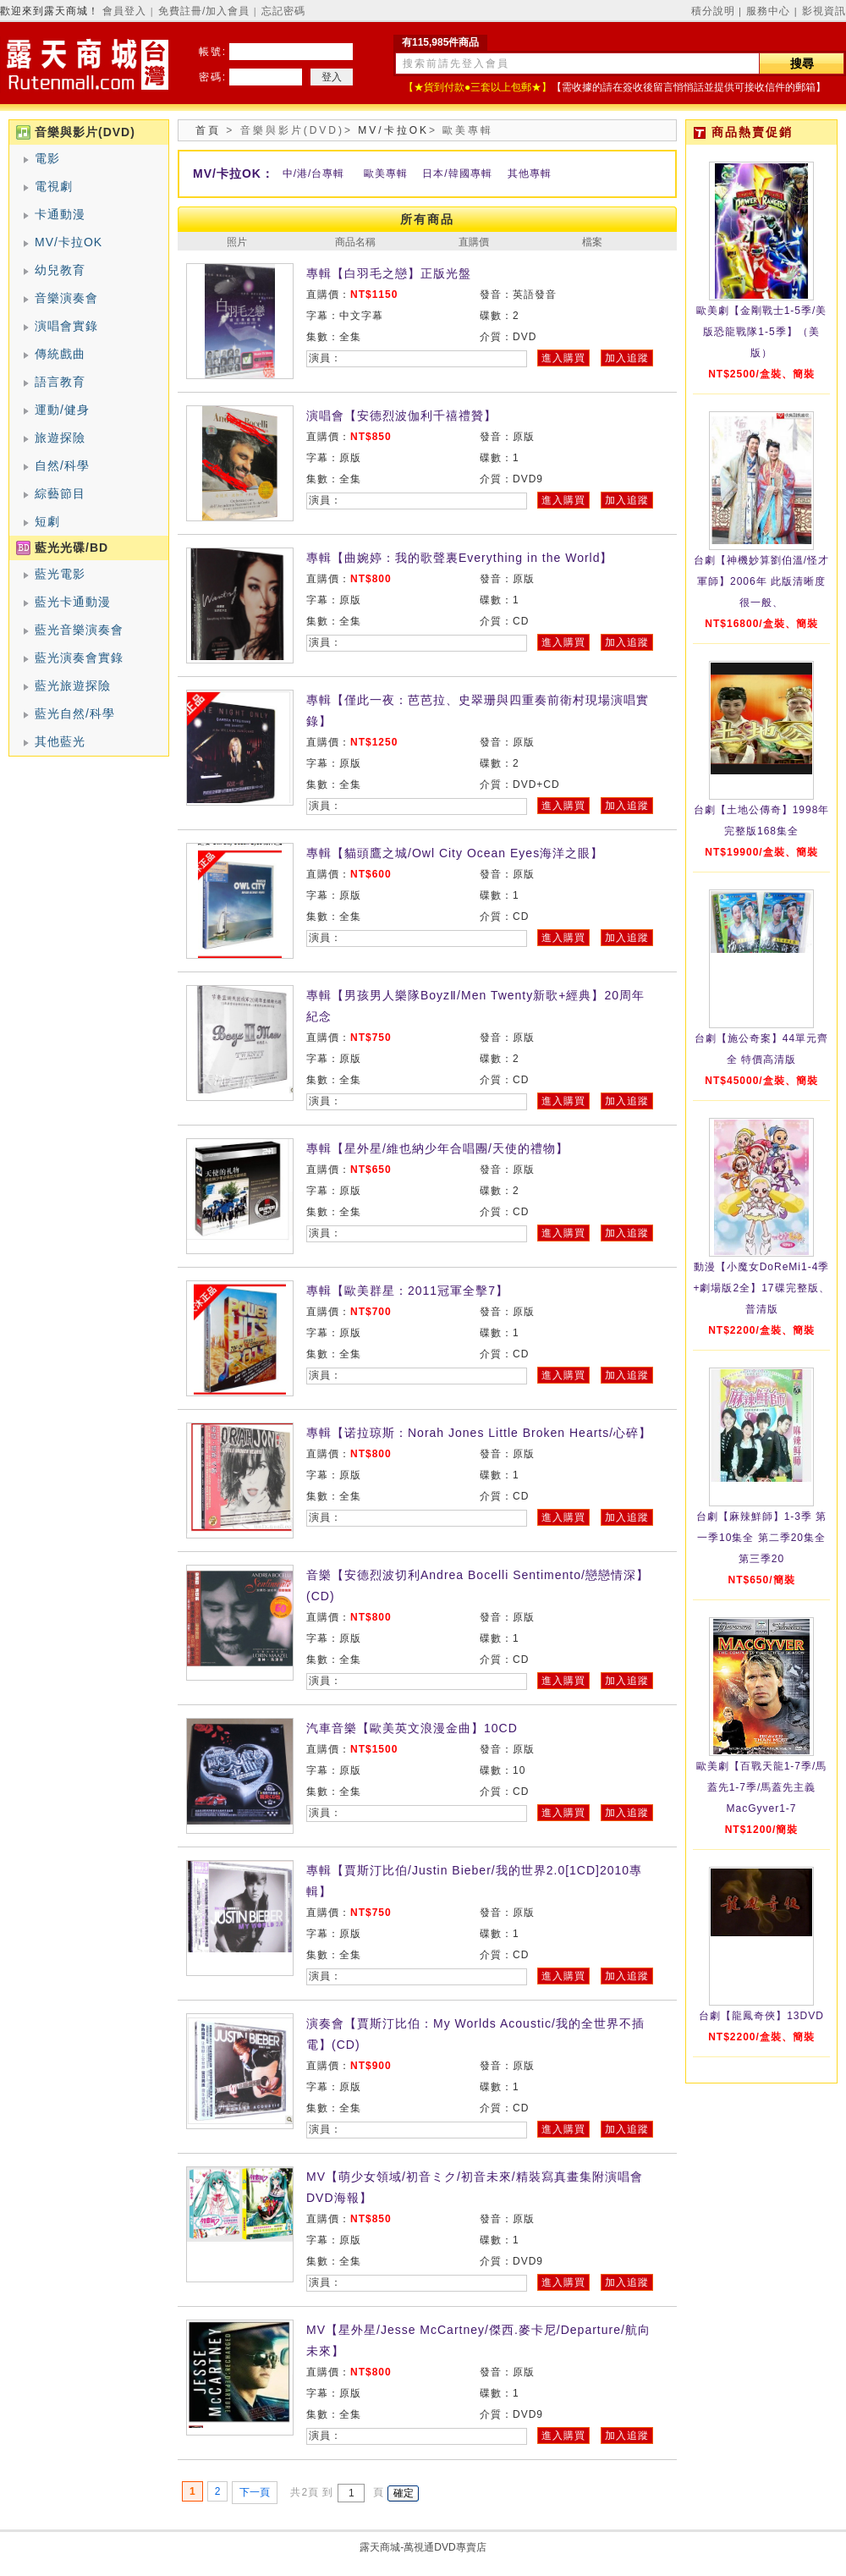 Image resolution: width=846 pixels, height=2576 pixels. Describe the element at coordinates (62, 465) in the screenshot. I see `自然/科學` at that location.